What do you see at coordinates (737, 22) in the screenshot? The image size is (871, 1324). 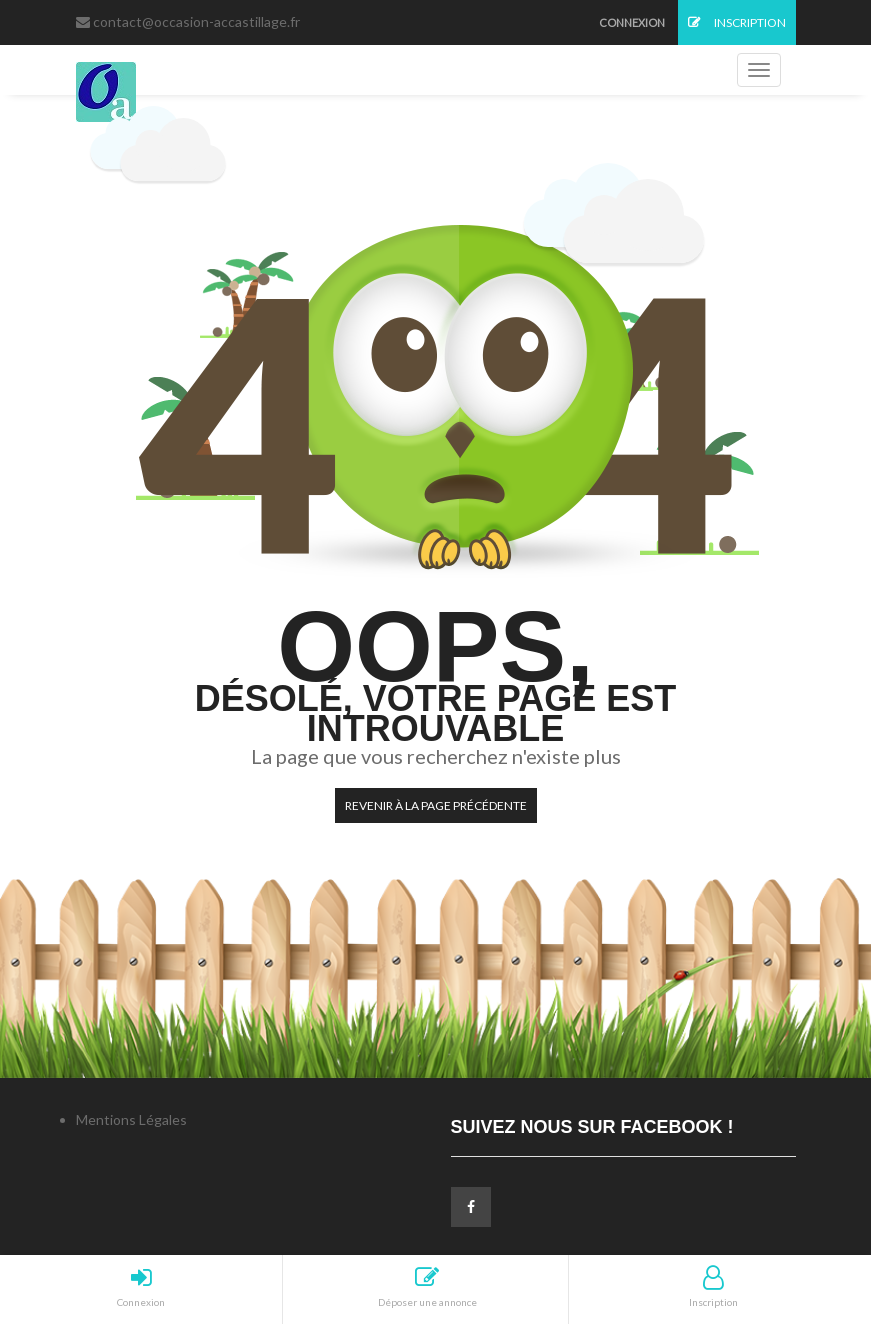 I see `Inscription` at bounding box center [737, 22].